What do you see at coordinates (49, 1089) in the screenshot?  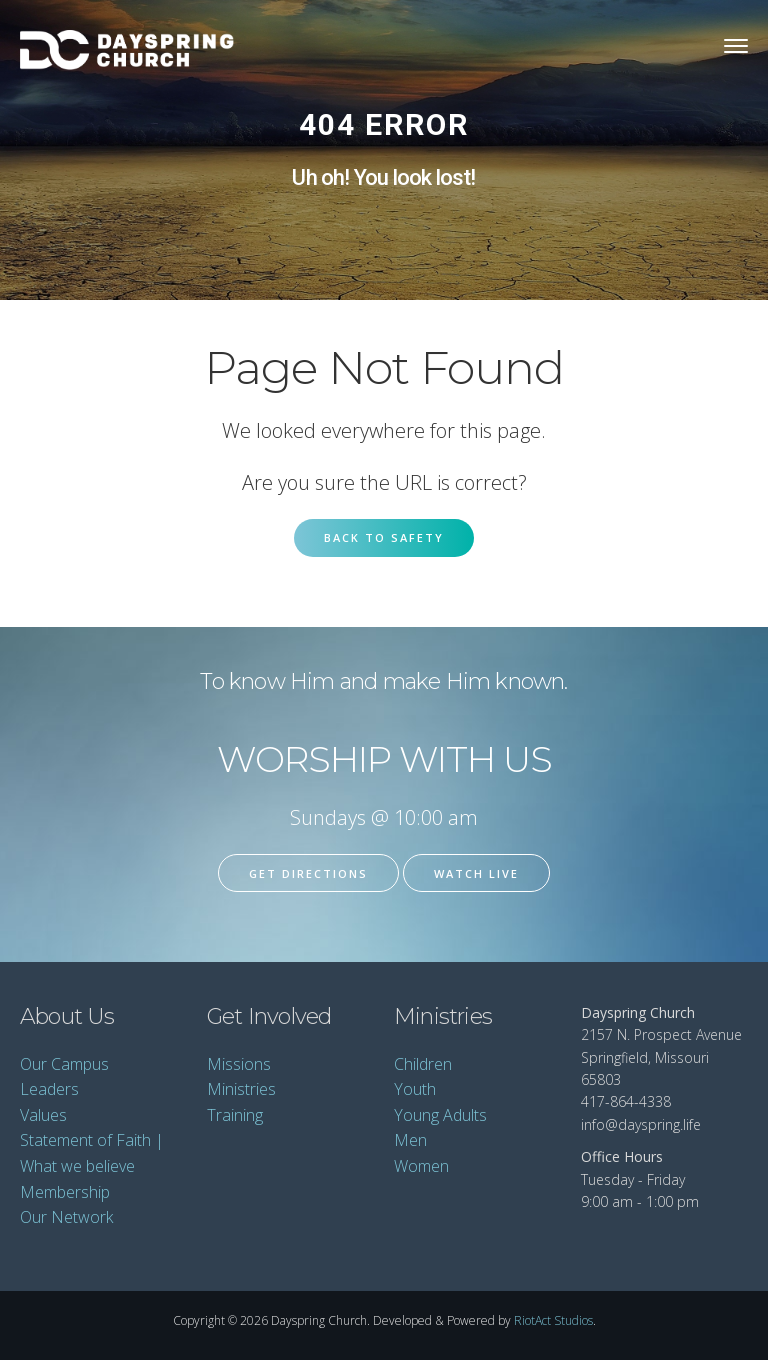 I see `Leaders` at bounding box center [49, 1089].